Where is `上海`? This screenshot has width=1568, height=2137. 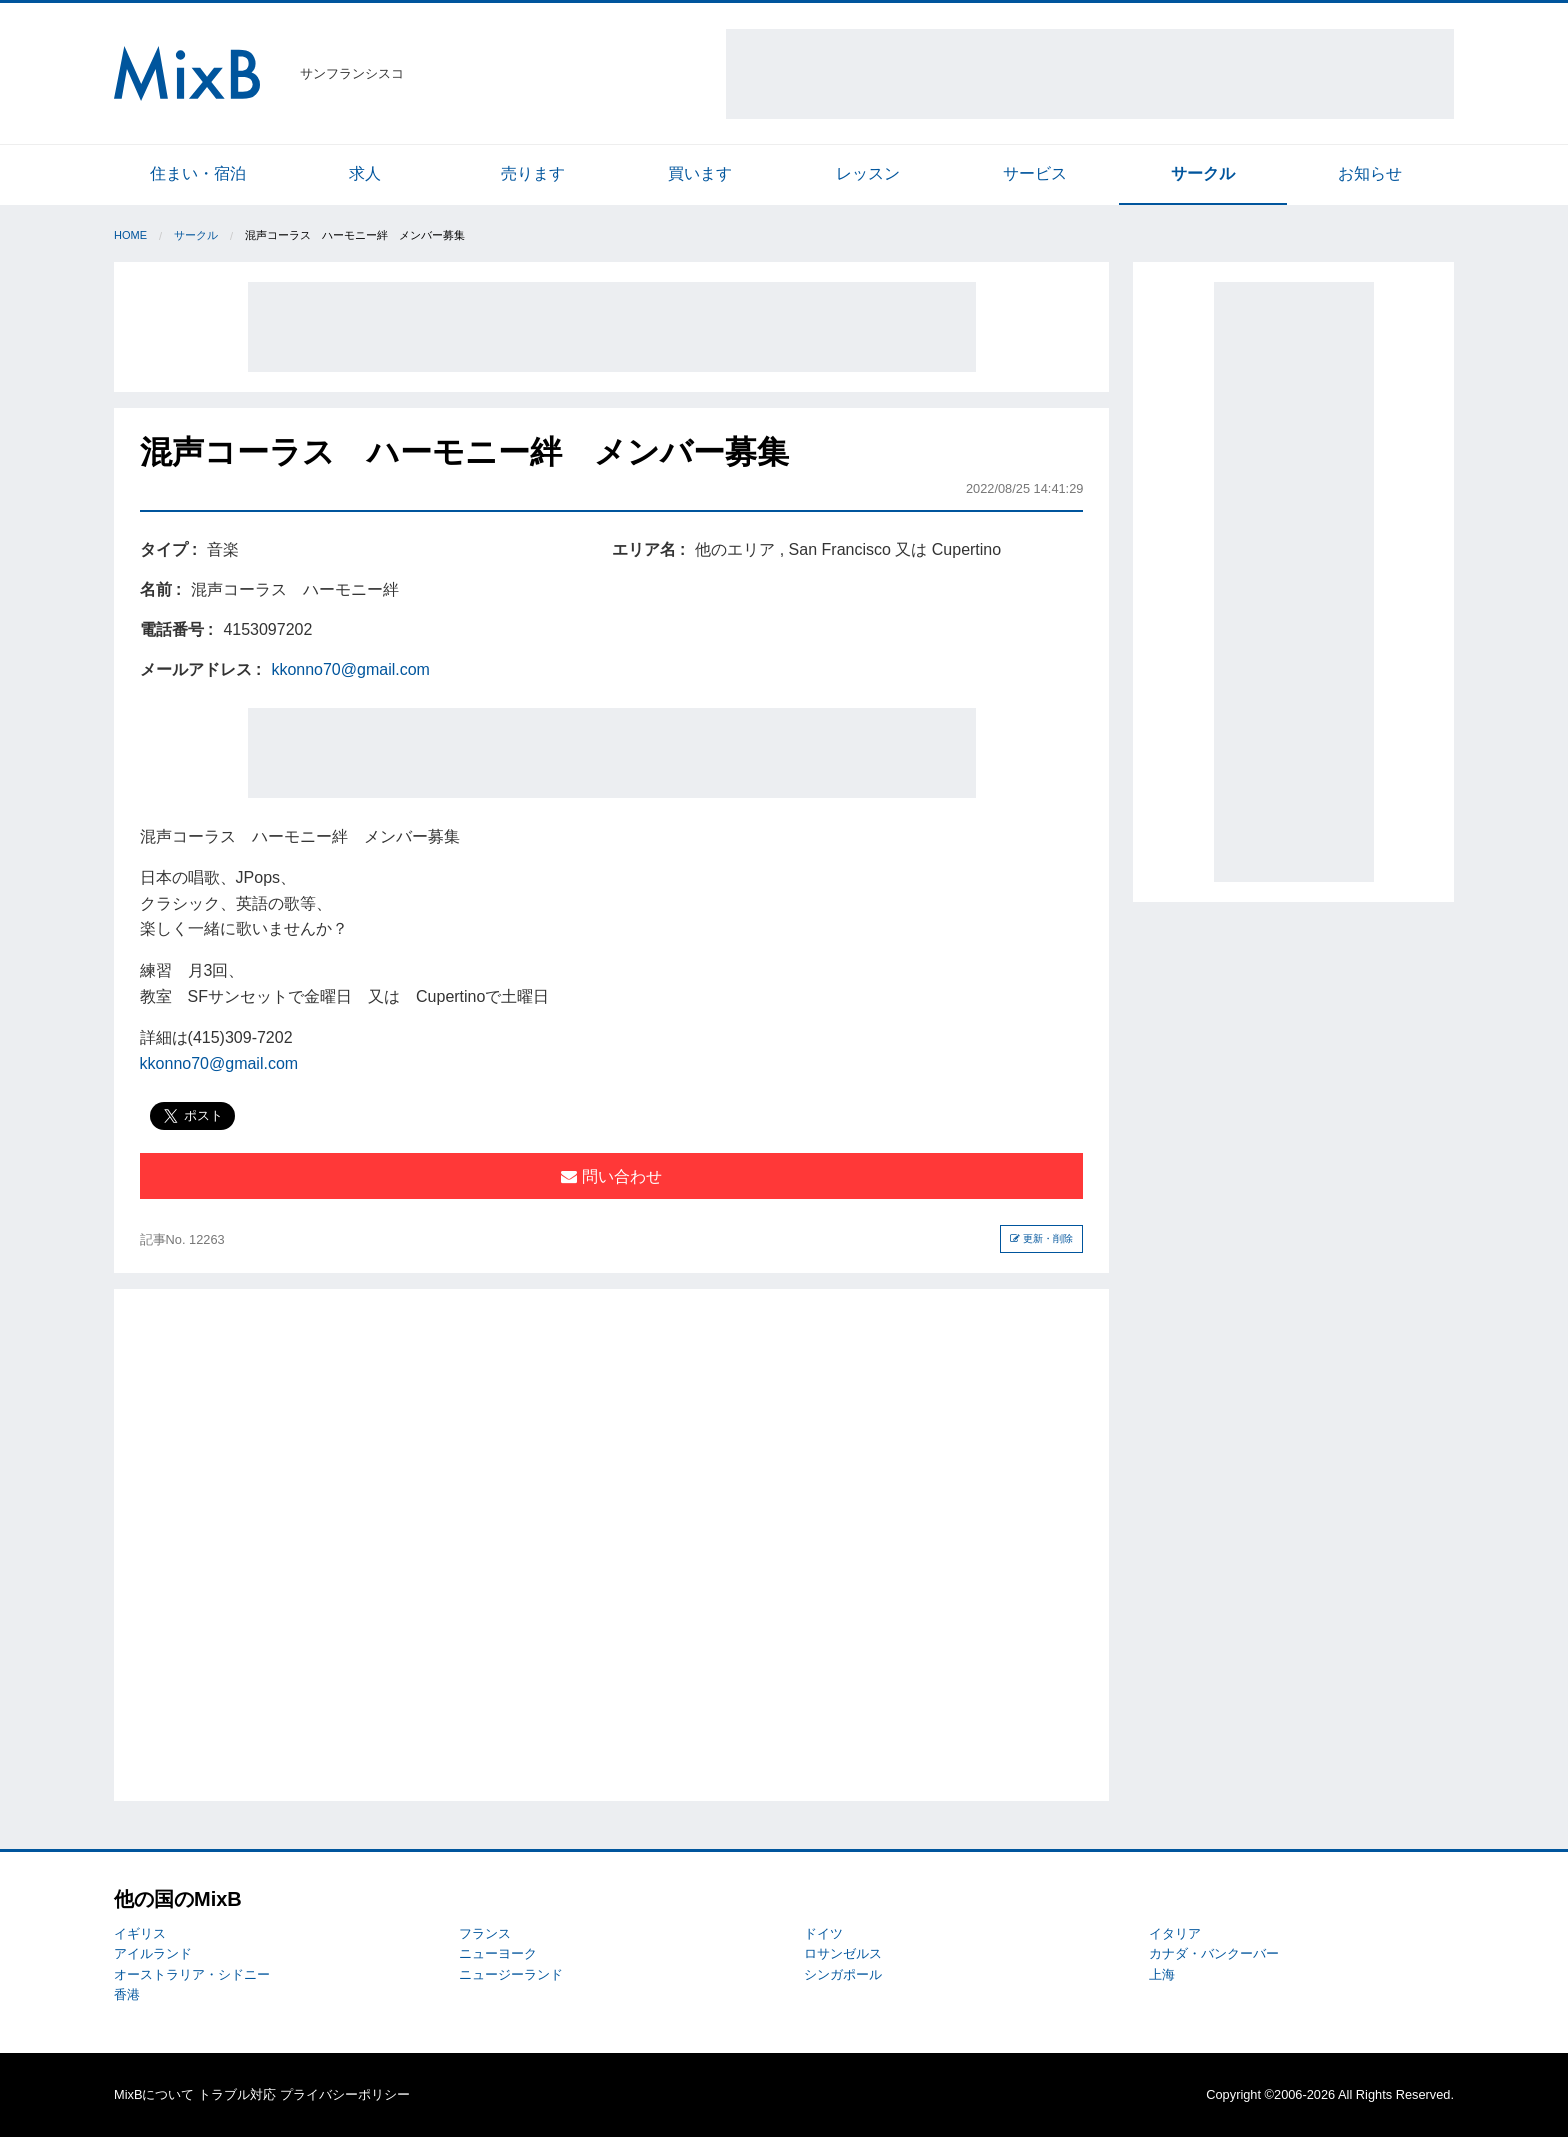 上海 is located at coordinates (1162, 1974).